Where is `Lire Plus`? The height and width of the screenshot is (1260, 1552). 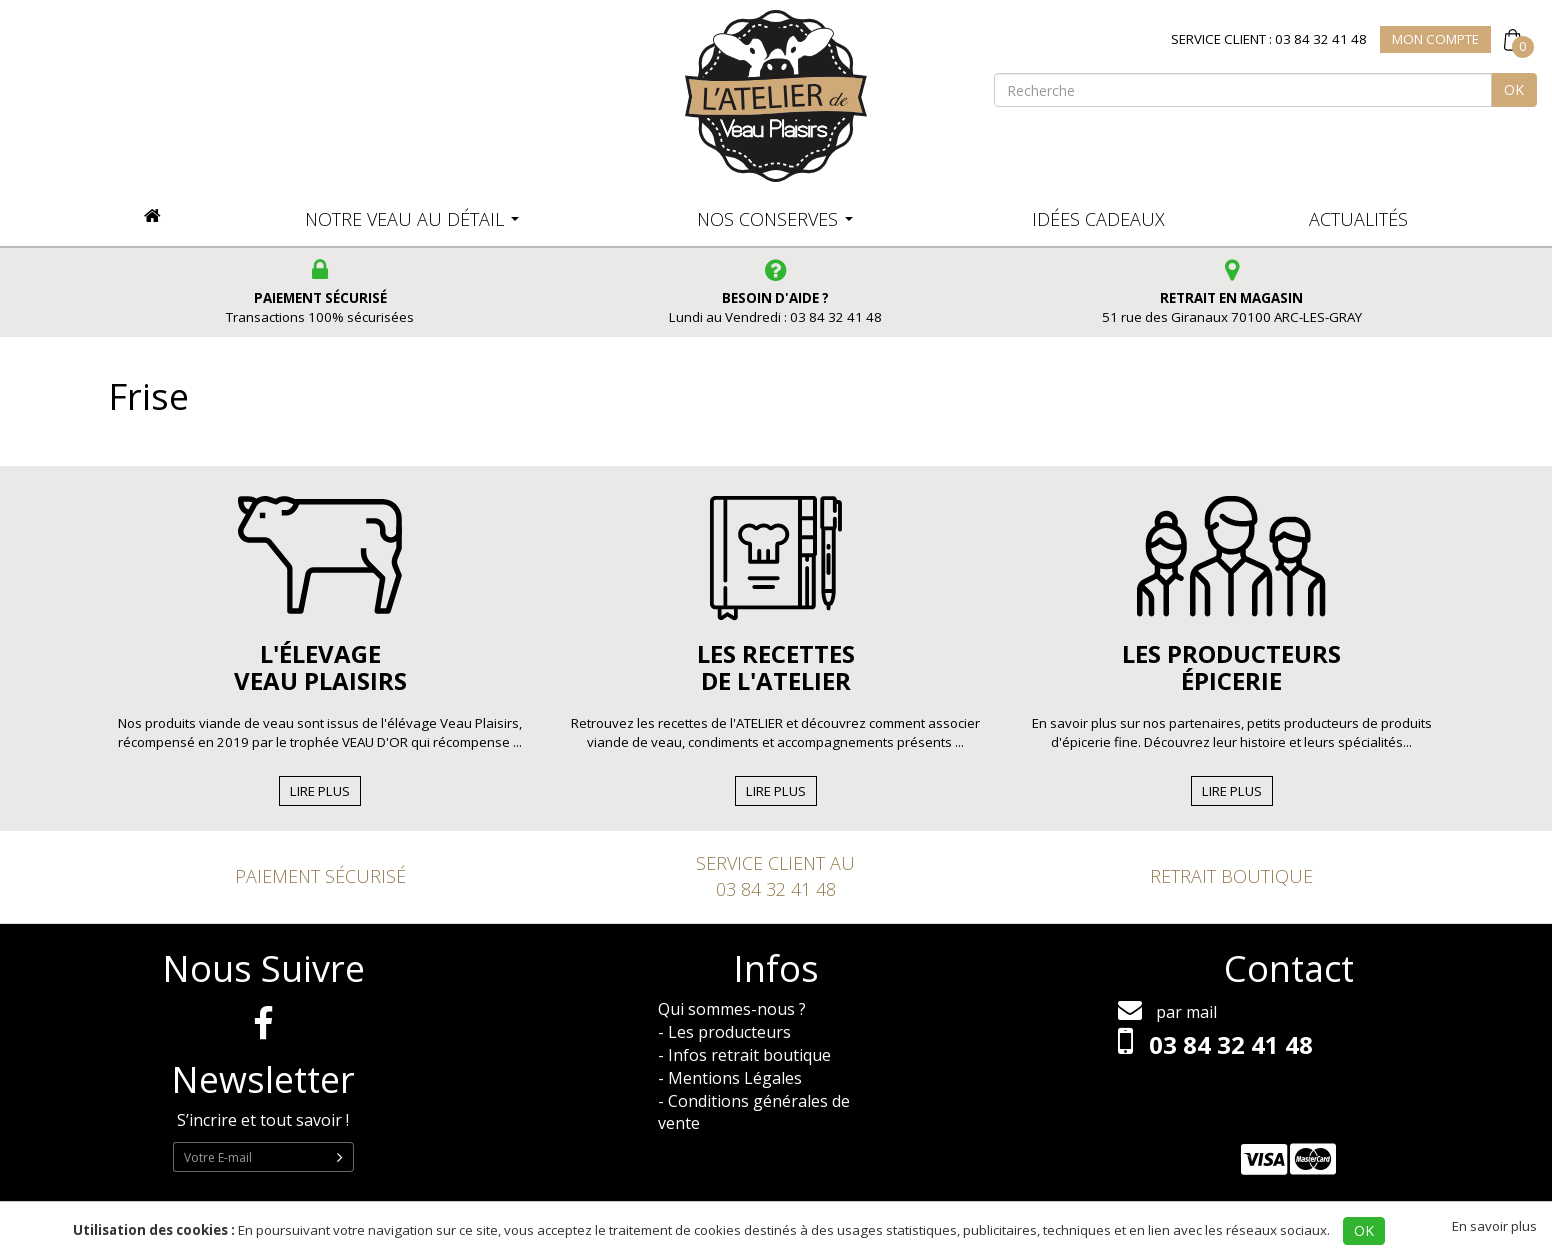
Lire Plus is located at coordinates (320, 791).